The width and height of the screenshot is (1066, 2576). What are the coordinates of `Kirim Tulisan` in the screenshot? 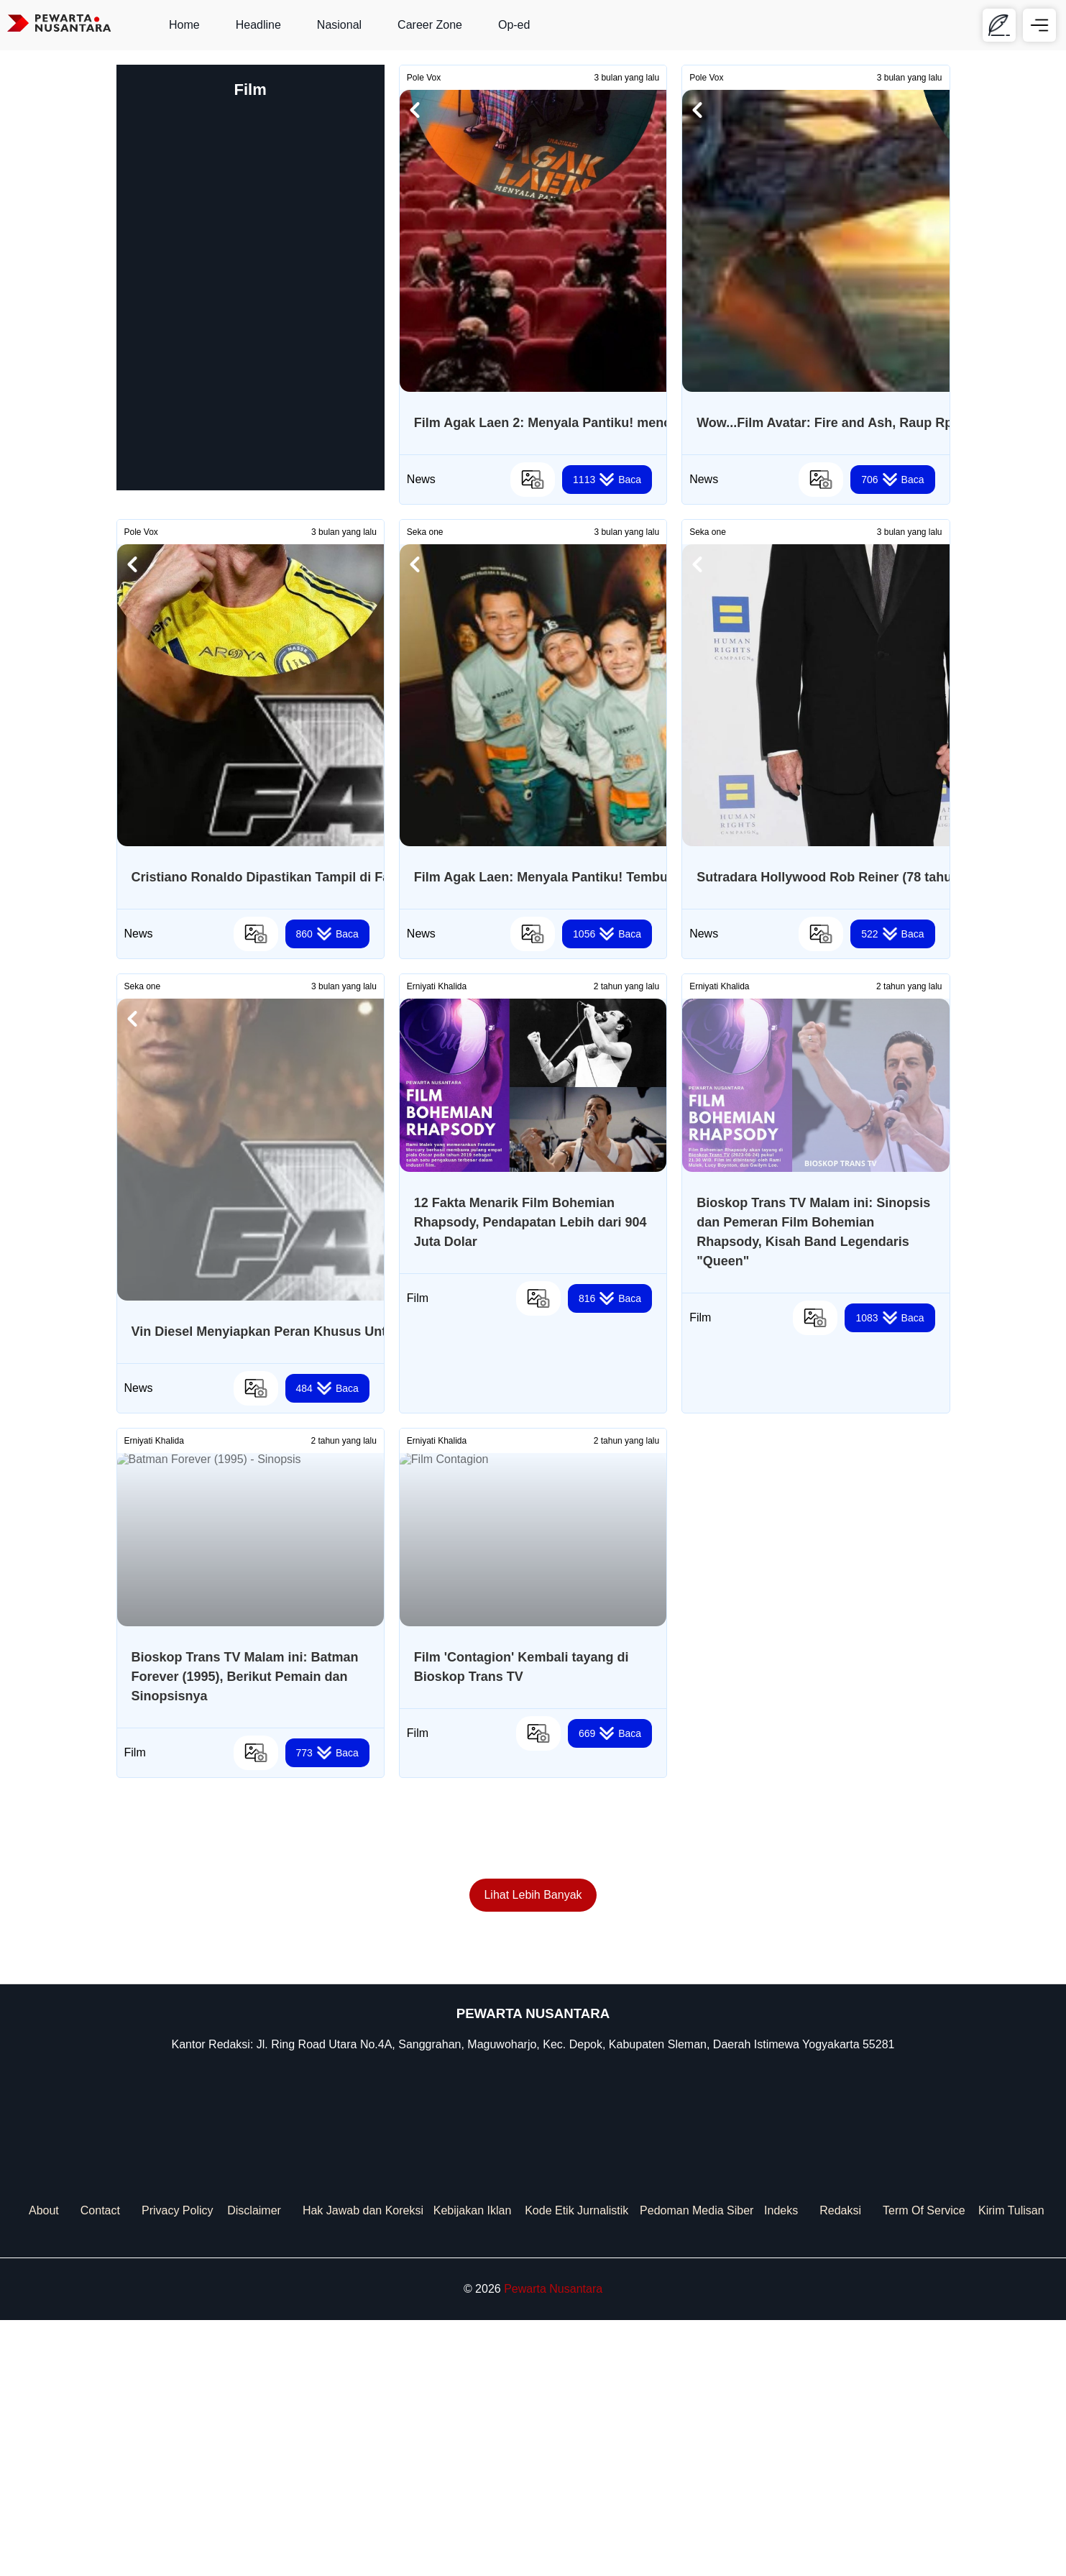 It's located at (1011, 2466).